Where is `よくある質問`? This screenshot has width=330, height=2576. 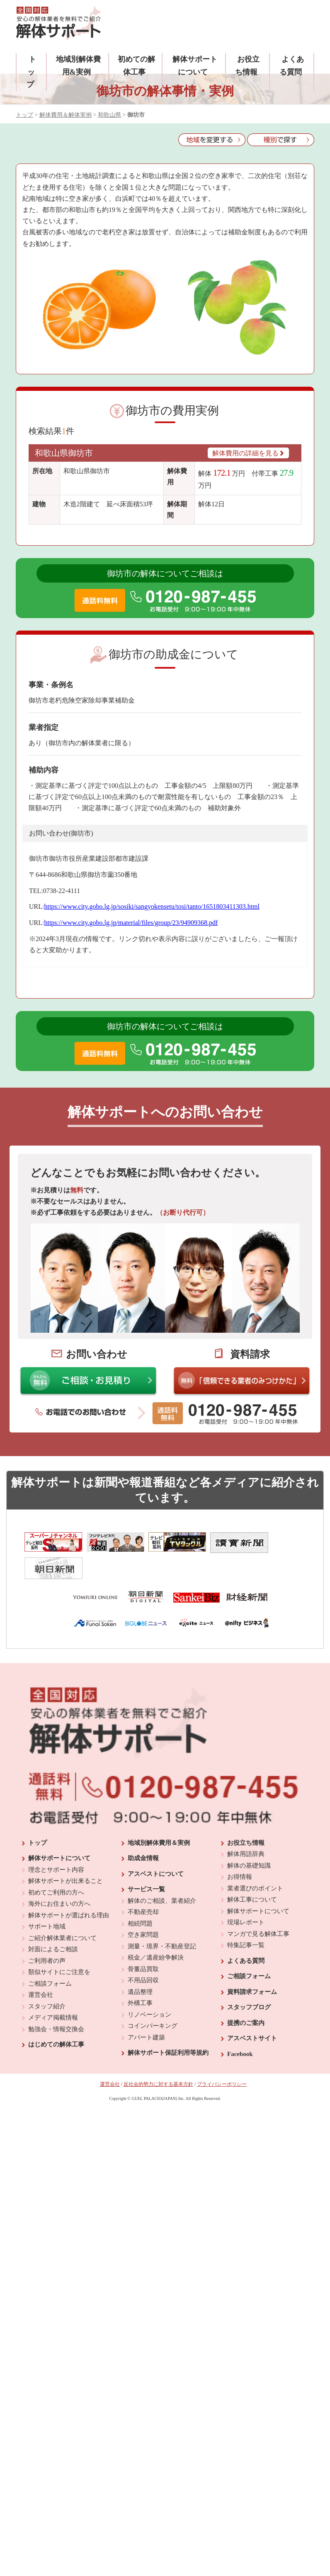
よくある質問 is located at coordinates (245, 1932).